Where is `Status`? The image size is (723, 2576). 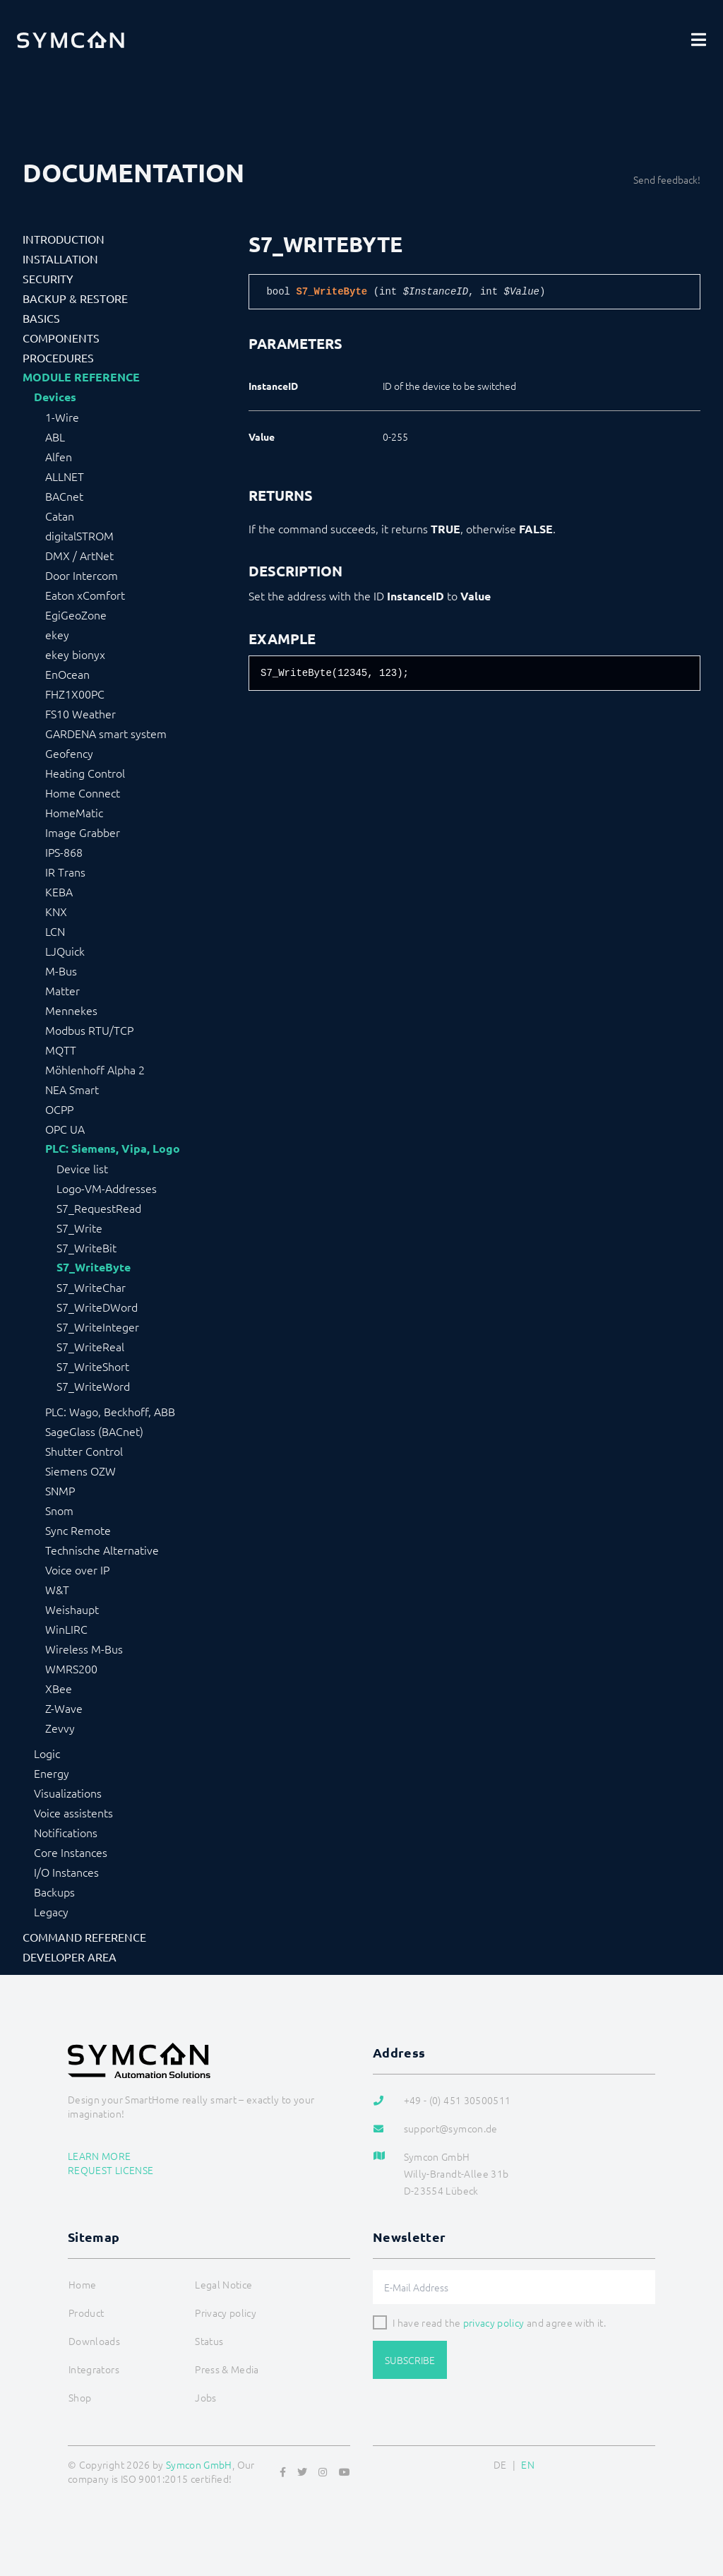 Status is located at coordinates (209, 2341).